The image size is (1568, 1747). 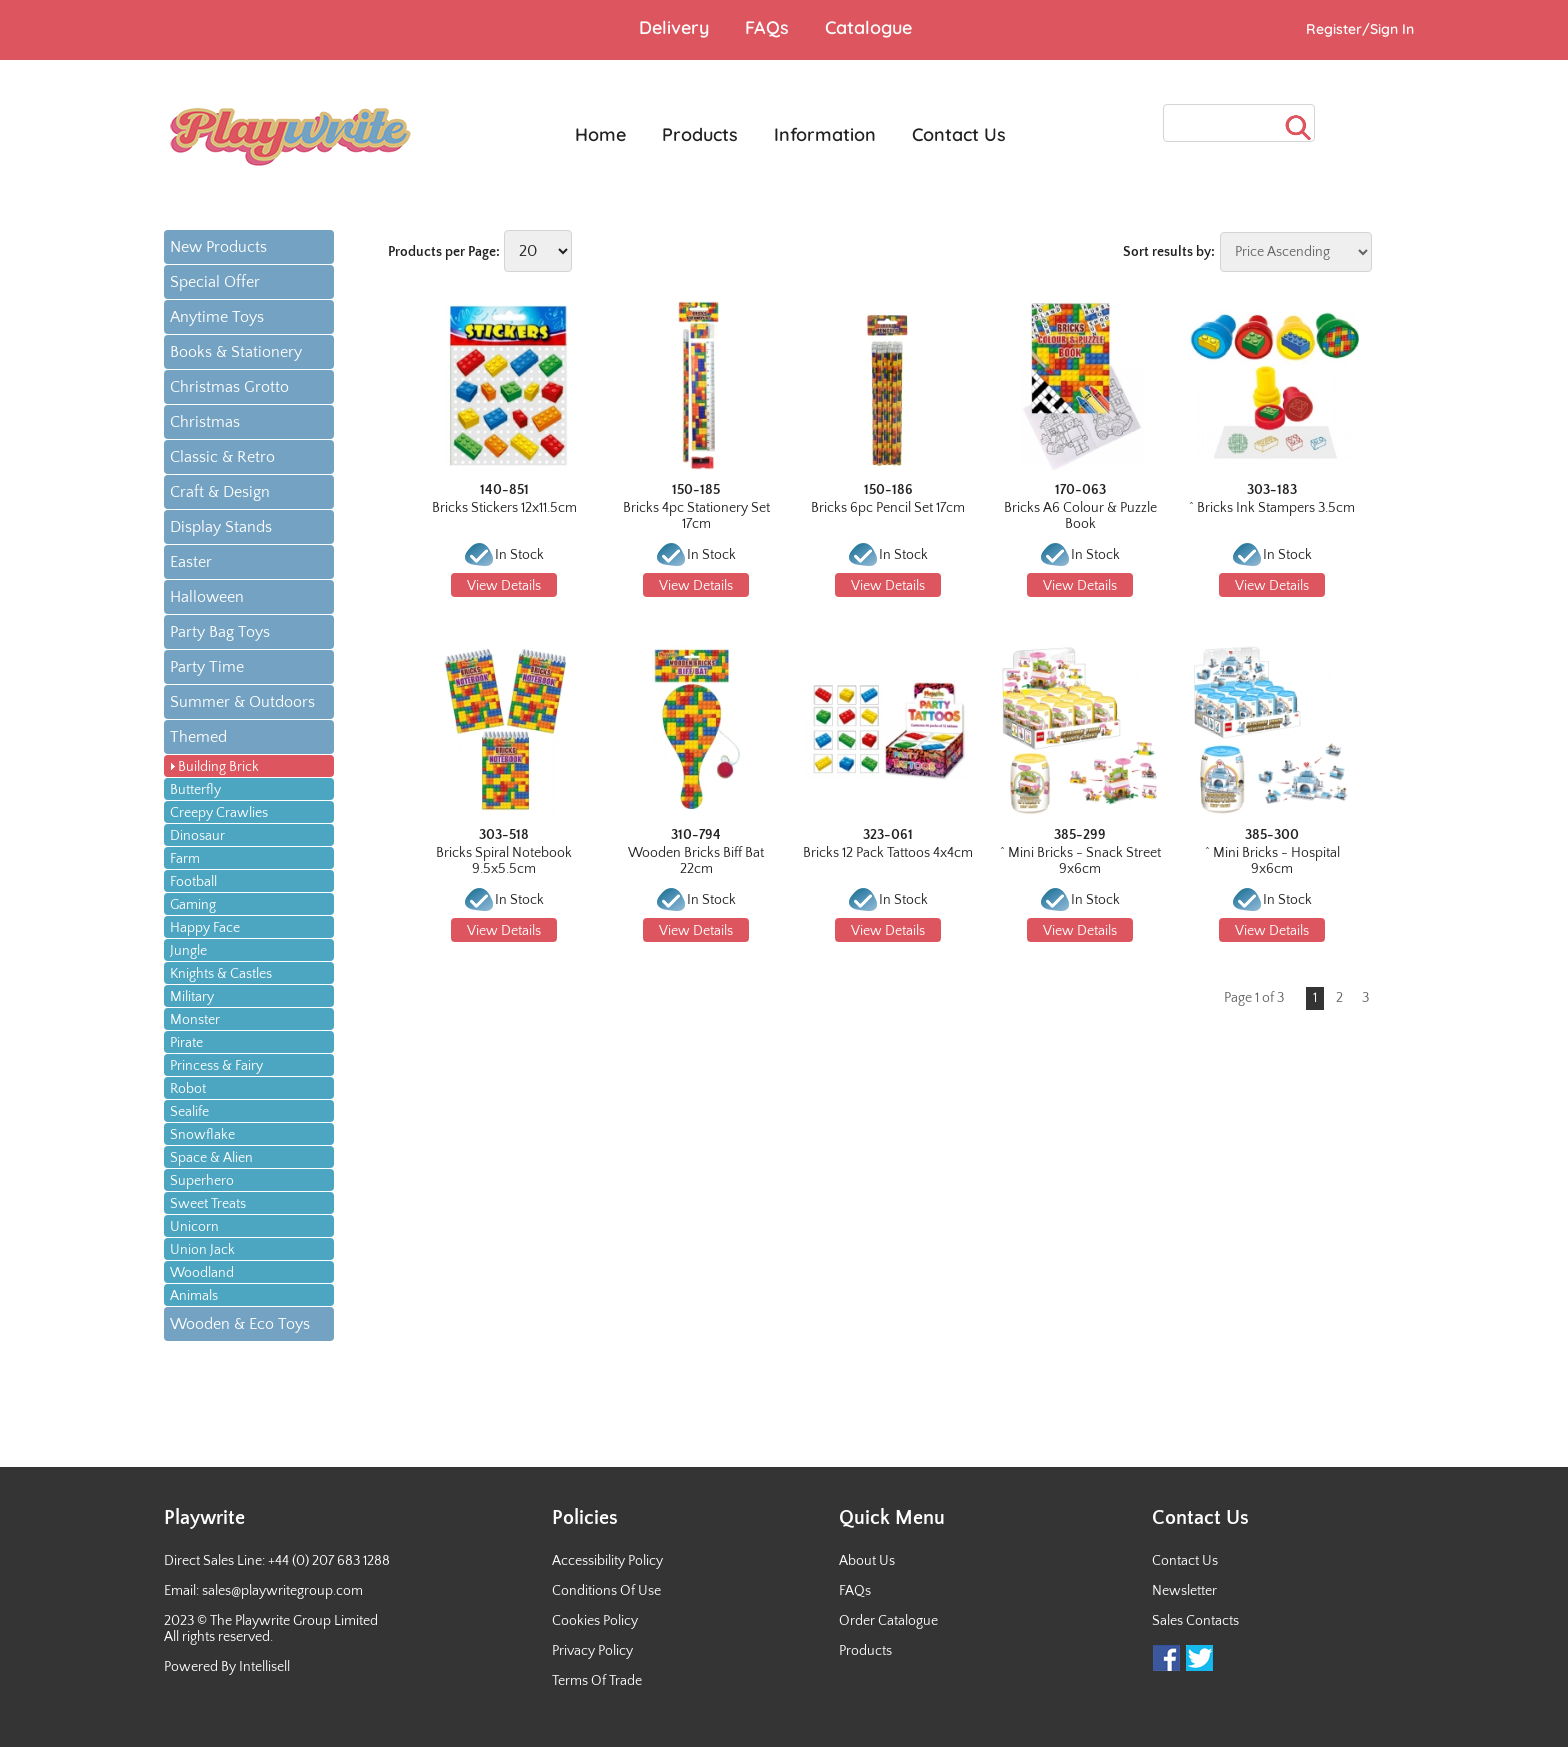 What do you see at coordinates (1184, 1591) in the screenshot?
I see `Newsletter` at bounding box center [1184, 1591].